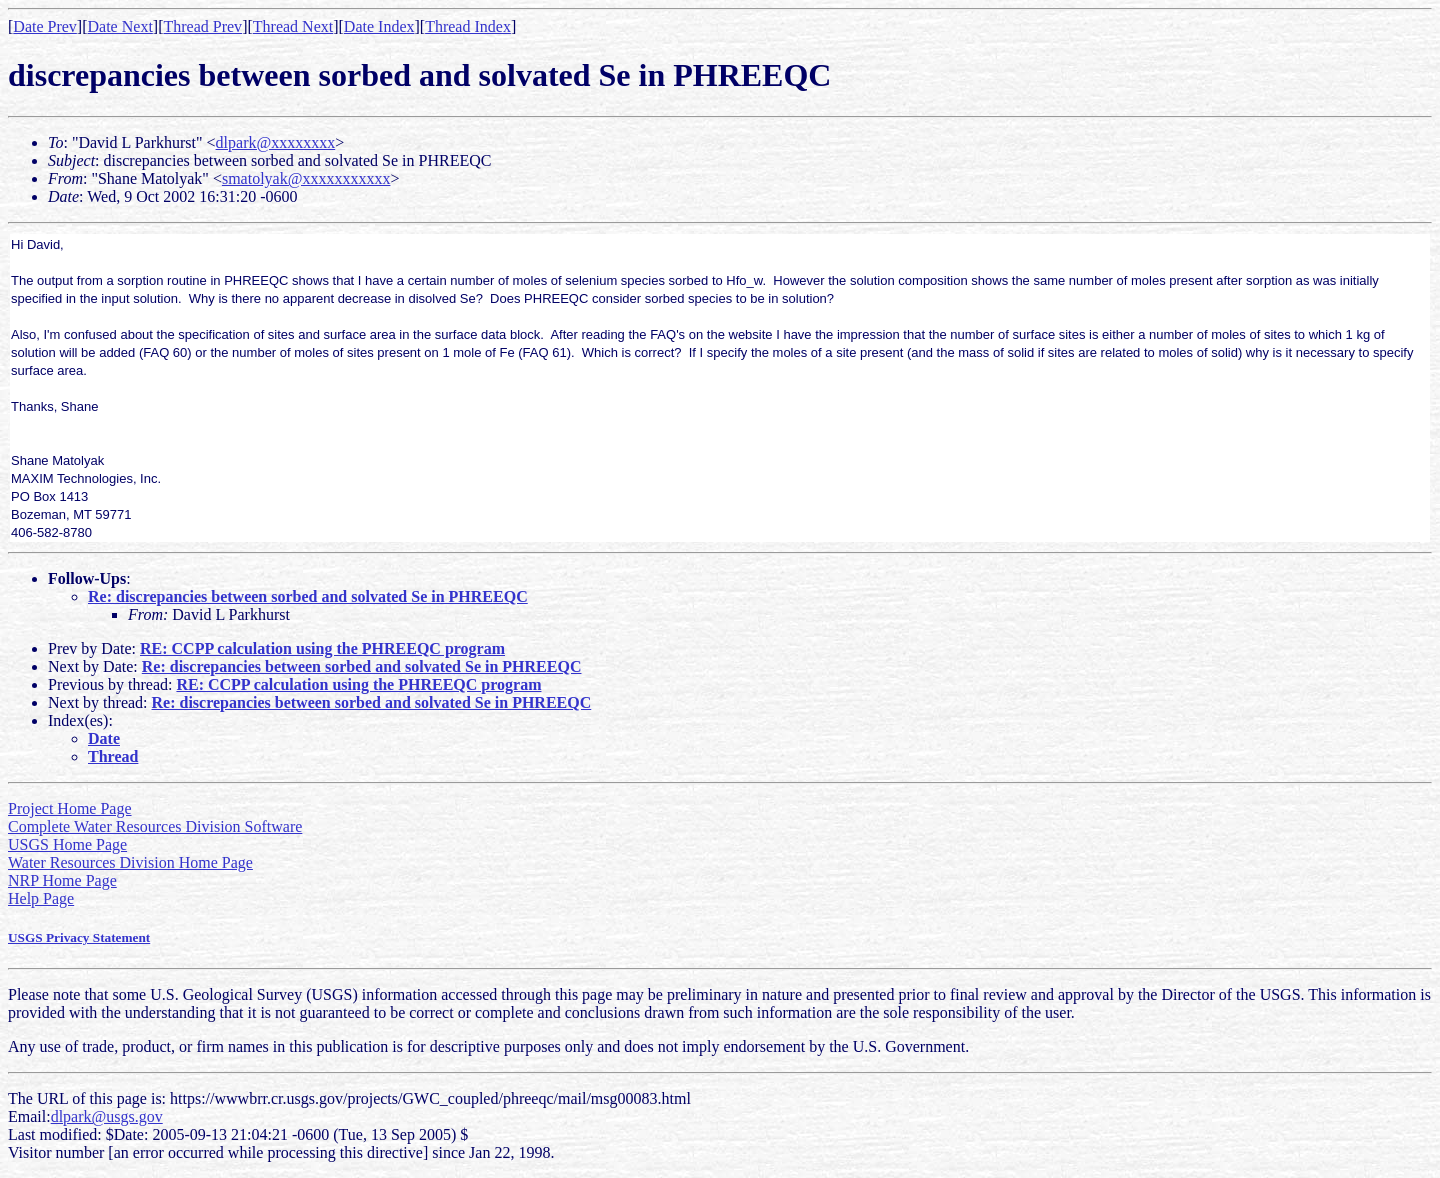 Image resolution: width=1440 pixels, height=1178 pixels. What do you see at coordinates (293, 26) in the screenshot?
I see `Thread Next` at bounding box center [293, 26].